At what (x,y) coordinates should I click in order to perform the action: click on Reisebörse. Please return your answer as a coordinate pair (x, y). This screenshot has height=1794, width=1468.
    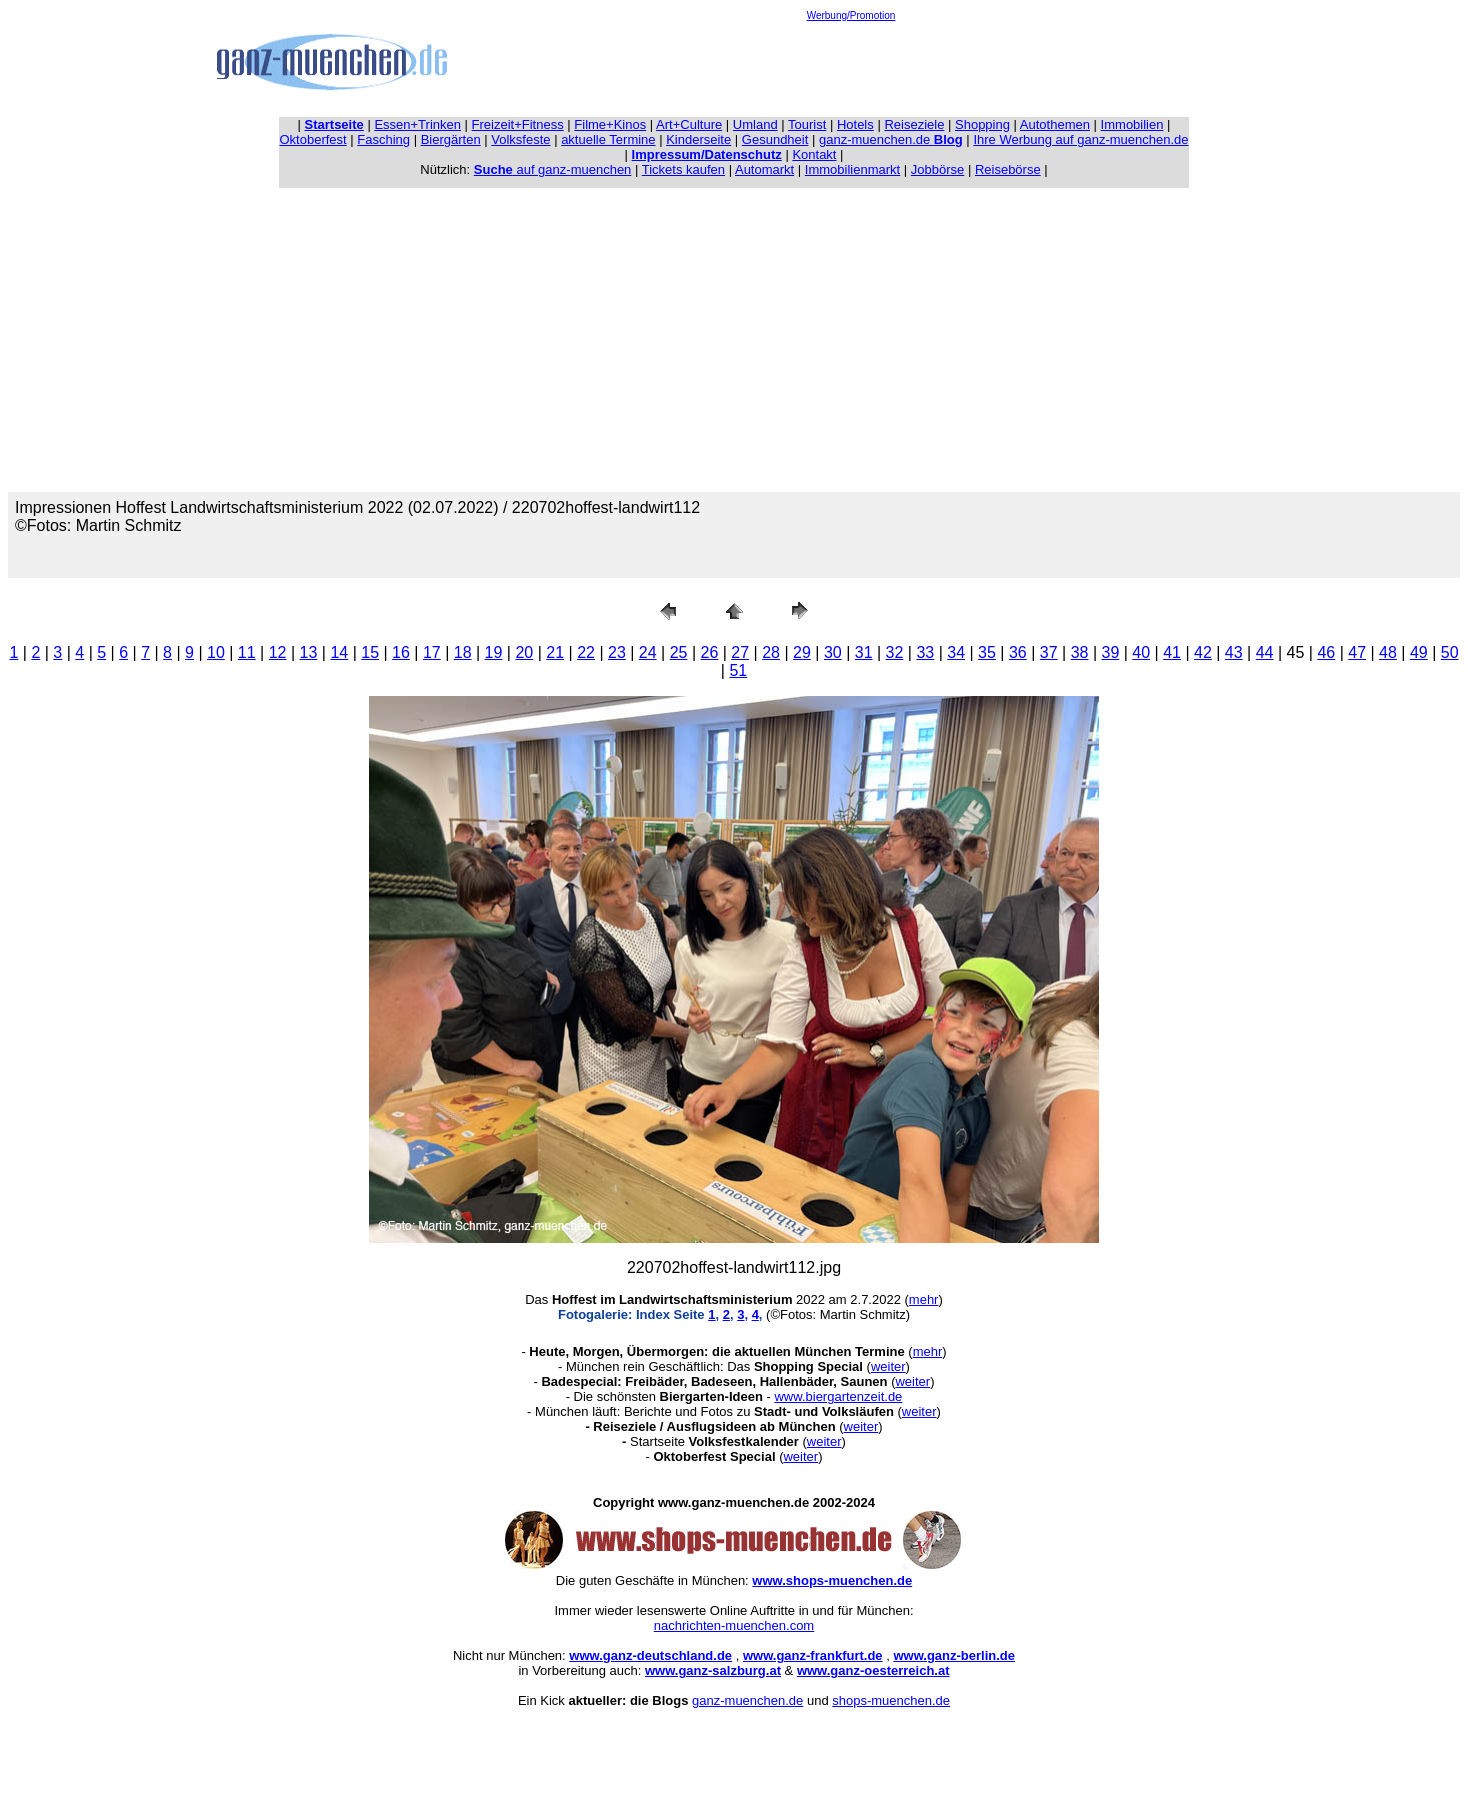
    Looking at the image, I should click on (1008, 169).